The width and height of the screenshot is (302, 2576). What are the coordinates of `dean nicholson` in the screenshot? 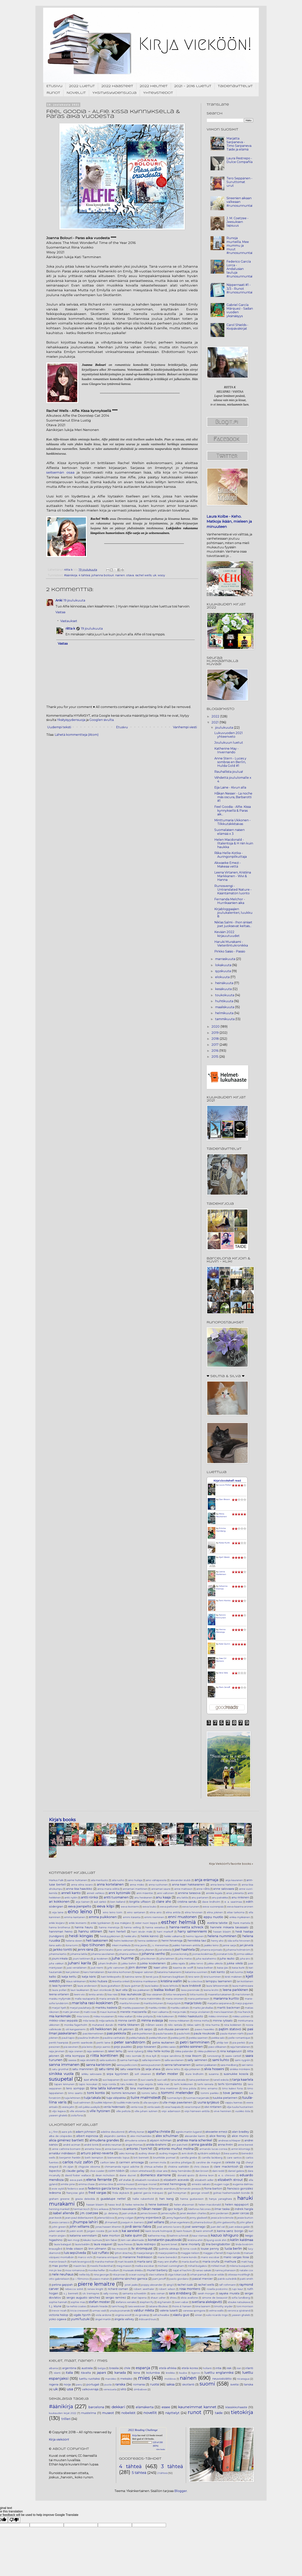 It's located at (105, 2175).